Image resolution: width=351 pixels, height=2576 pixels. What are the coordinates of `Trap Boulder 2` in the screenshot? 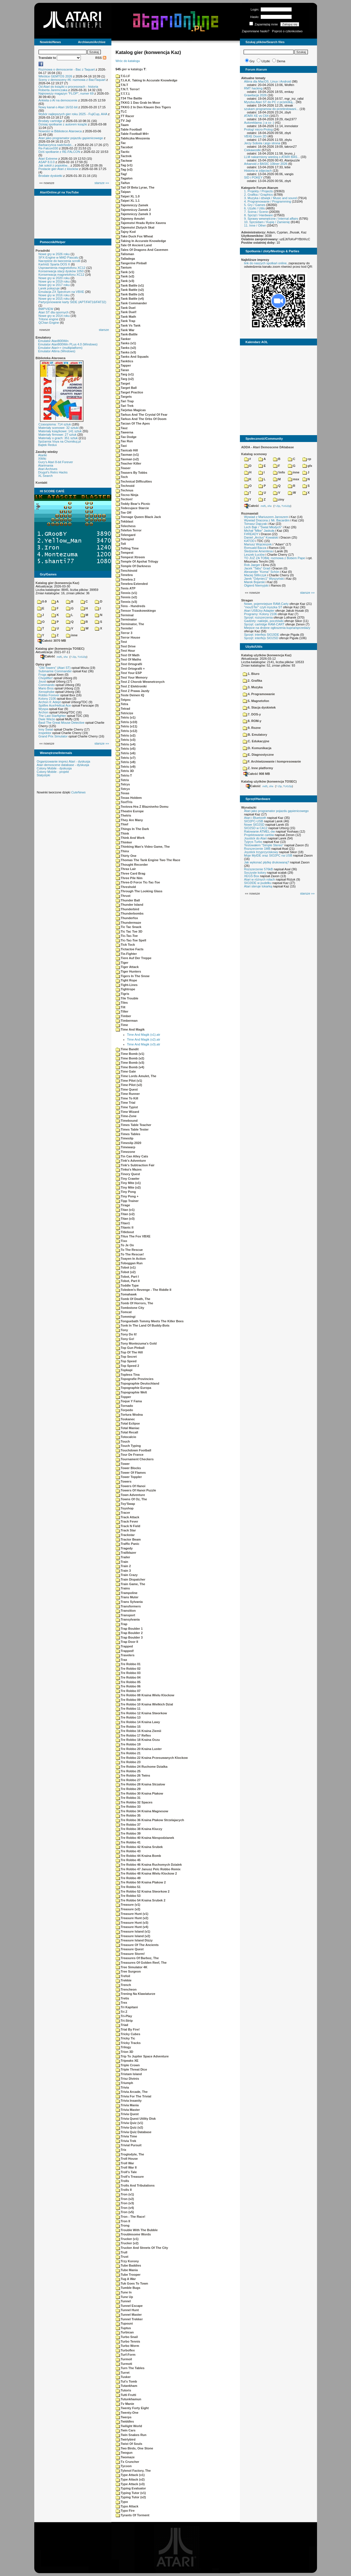 It's located at (129, 1633).